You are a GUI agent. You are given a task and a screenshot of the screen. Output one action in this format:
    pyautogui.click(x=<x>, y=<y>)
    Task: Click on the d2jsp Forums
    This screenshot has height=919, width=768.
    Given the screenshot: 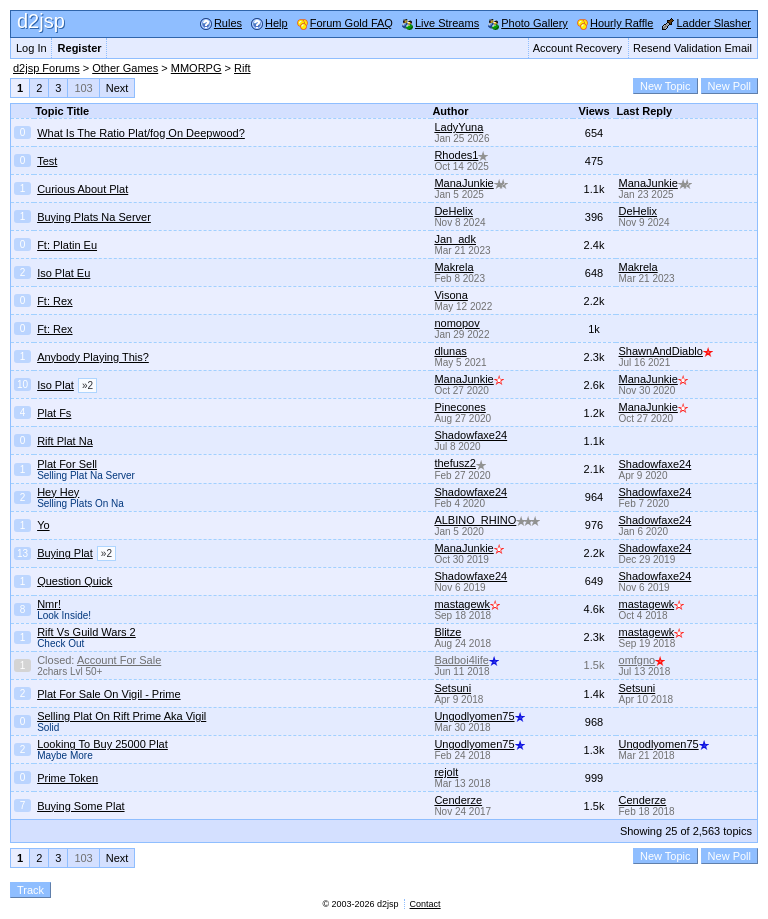 What is the action you would take?
    pyautogui.click(x=46, y=68)
    